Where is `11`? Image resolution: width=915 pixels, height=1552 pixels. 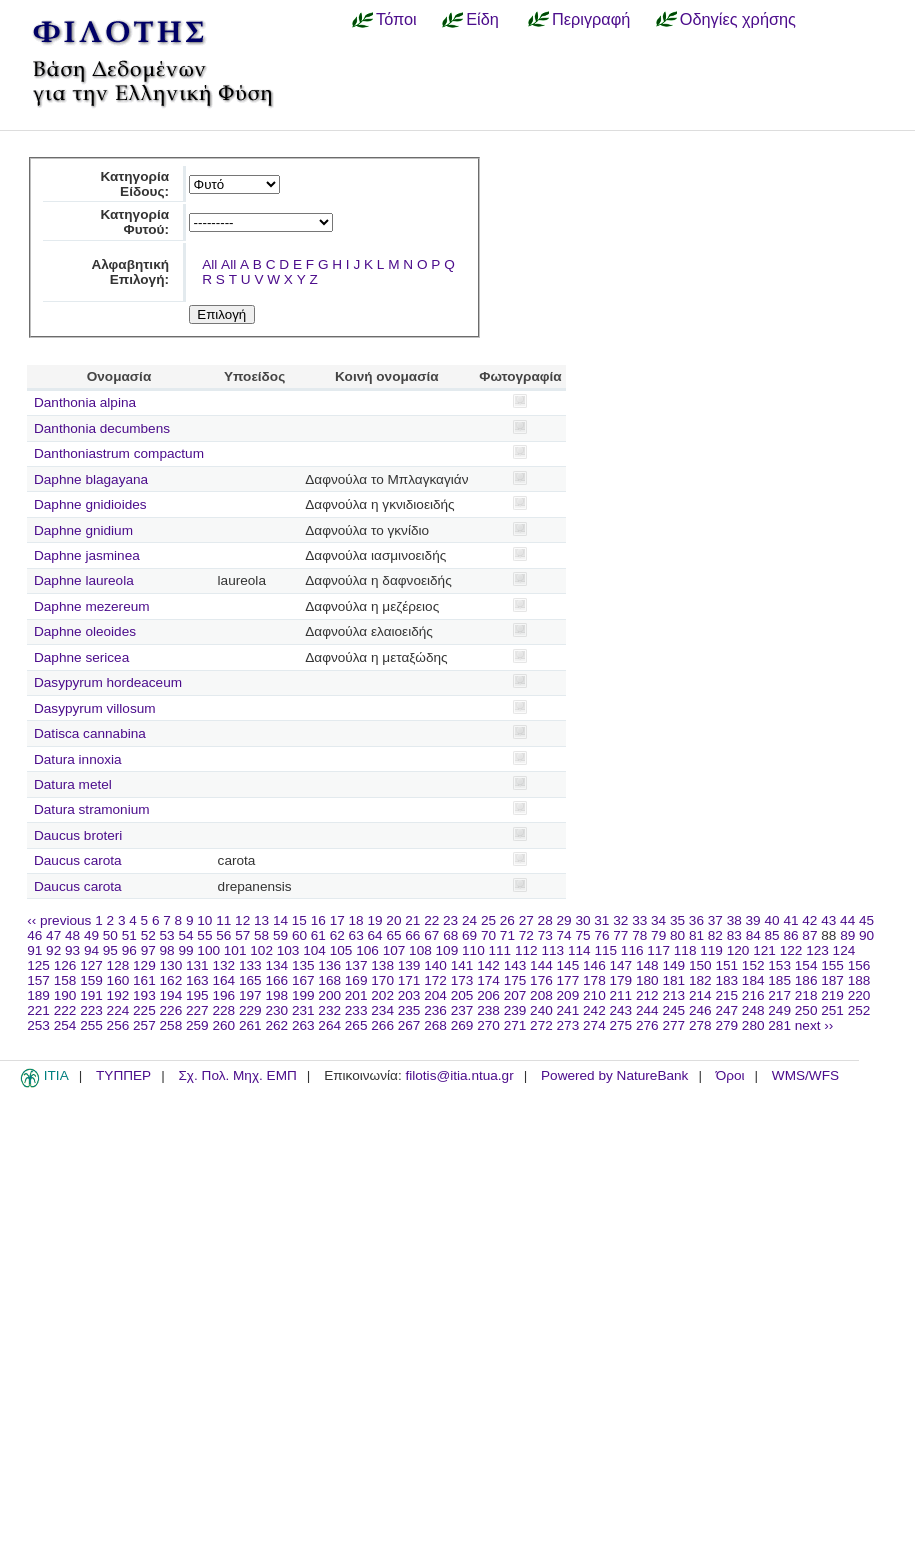
11 is located at coordinates (223, 920).